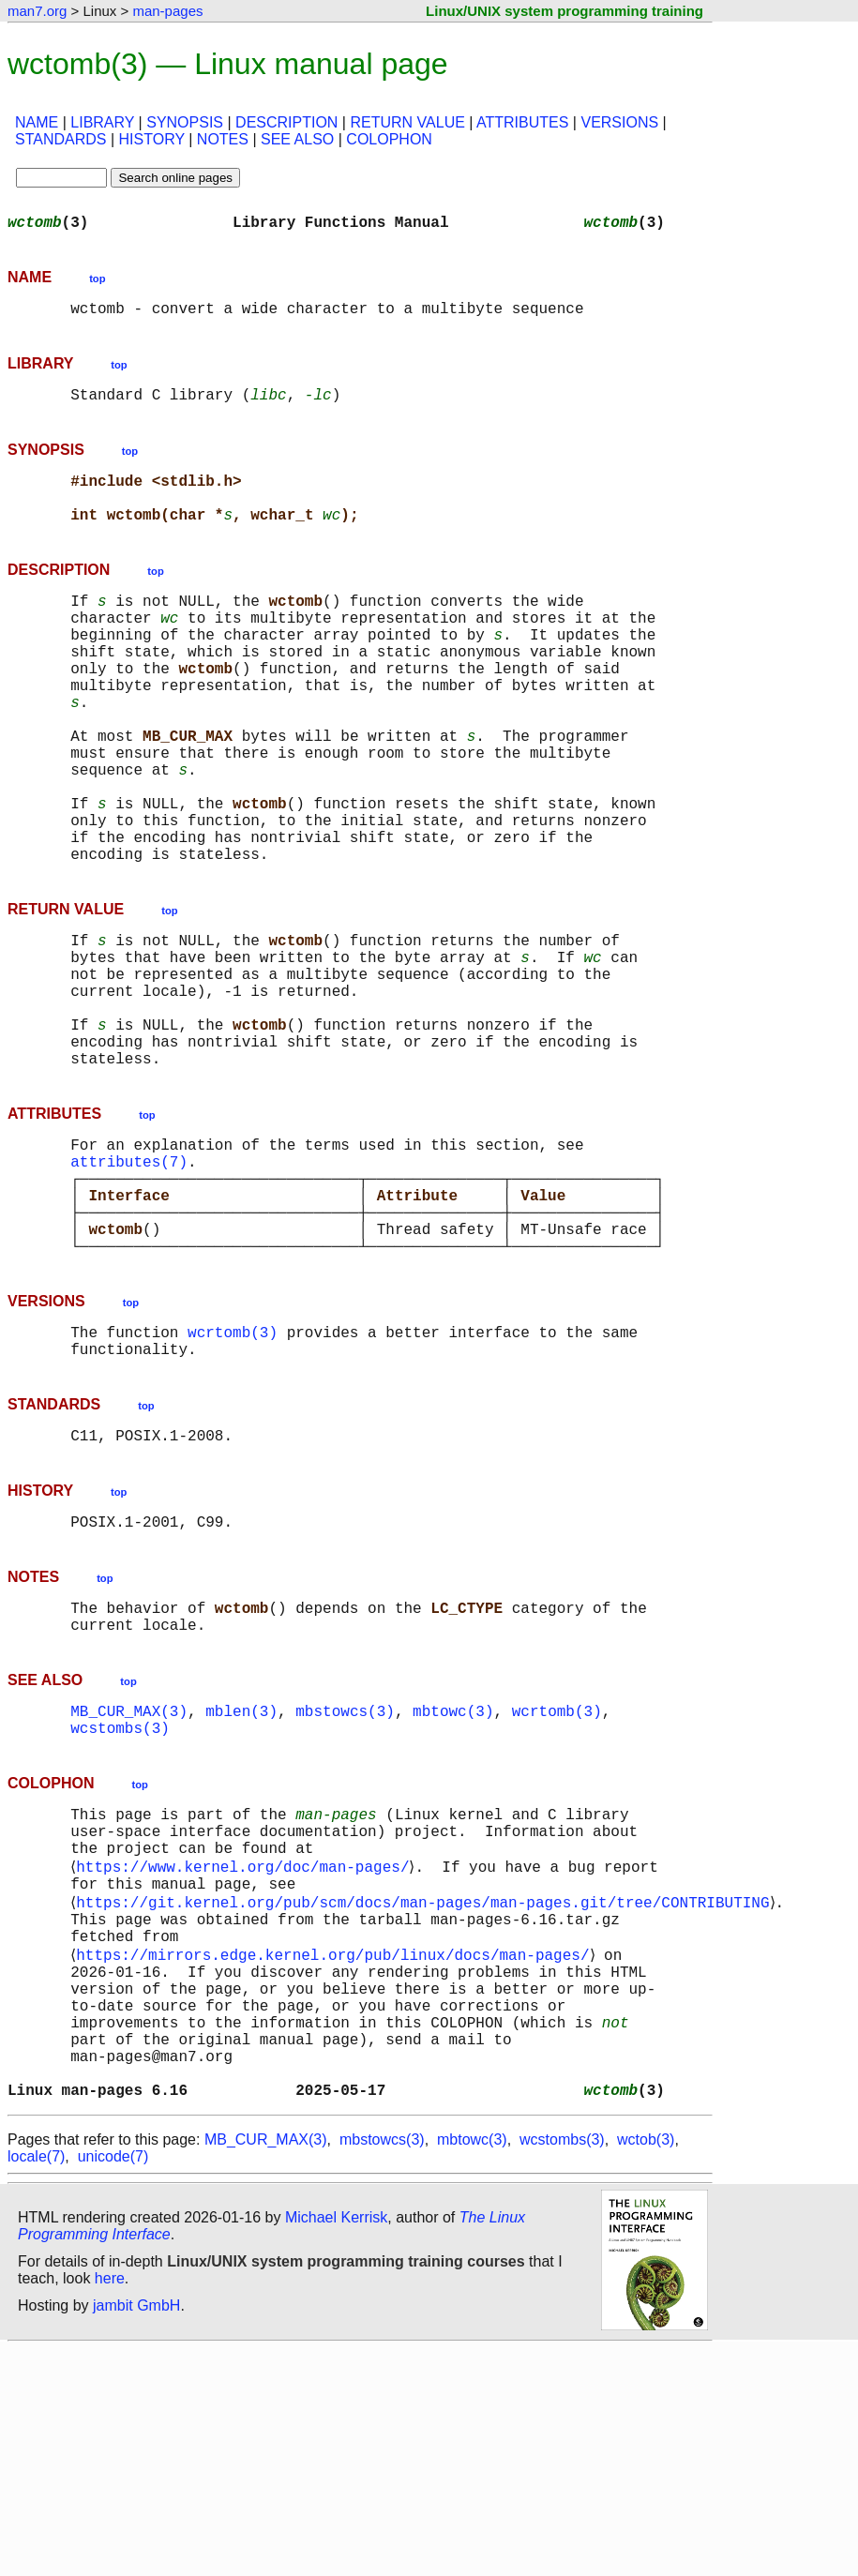 Image resolution: width=858 pixels, height=2576 pixels. Describe the element at coordinates (129, 1281) in the screenshot. I see `attributes(7)` at that location.